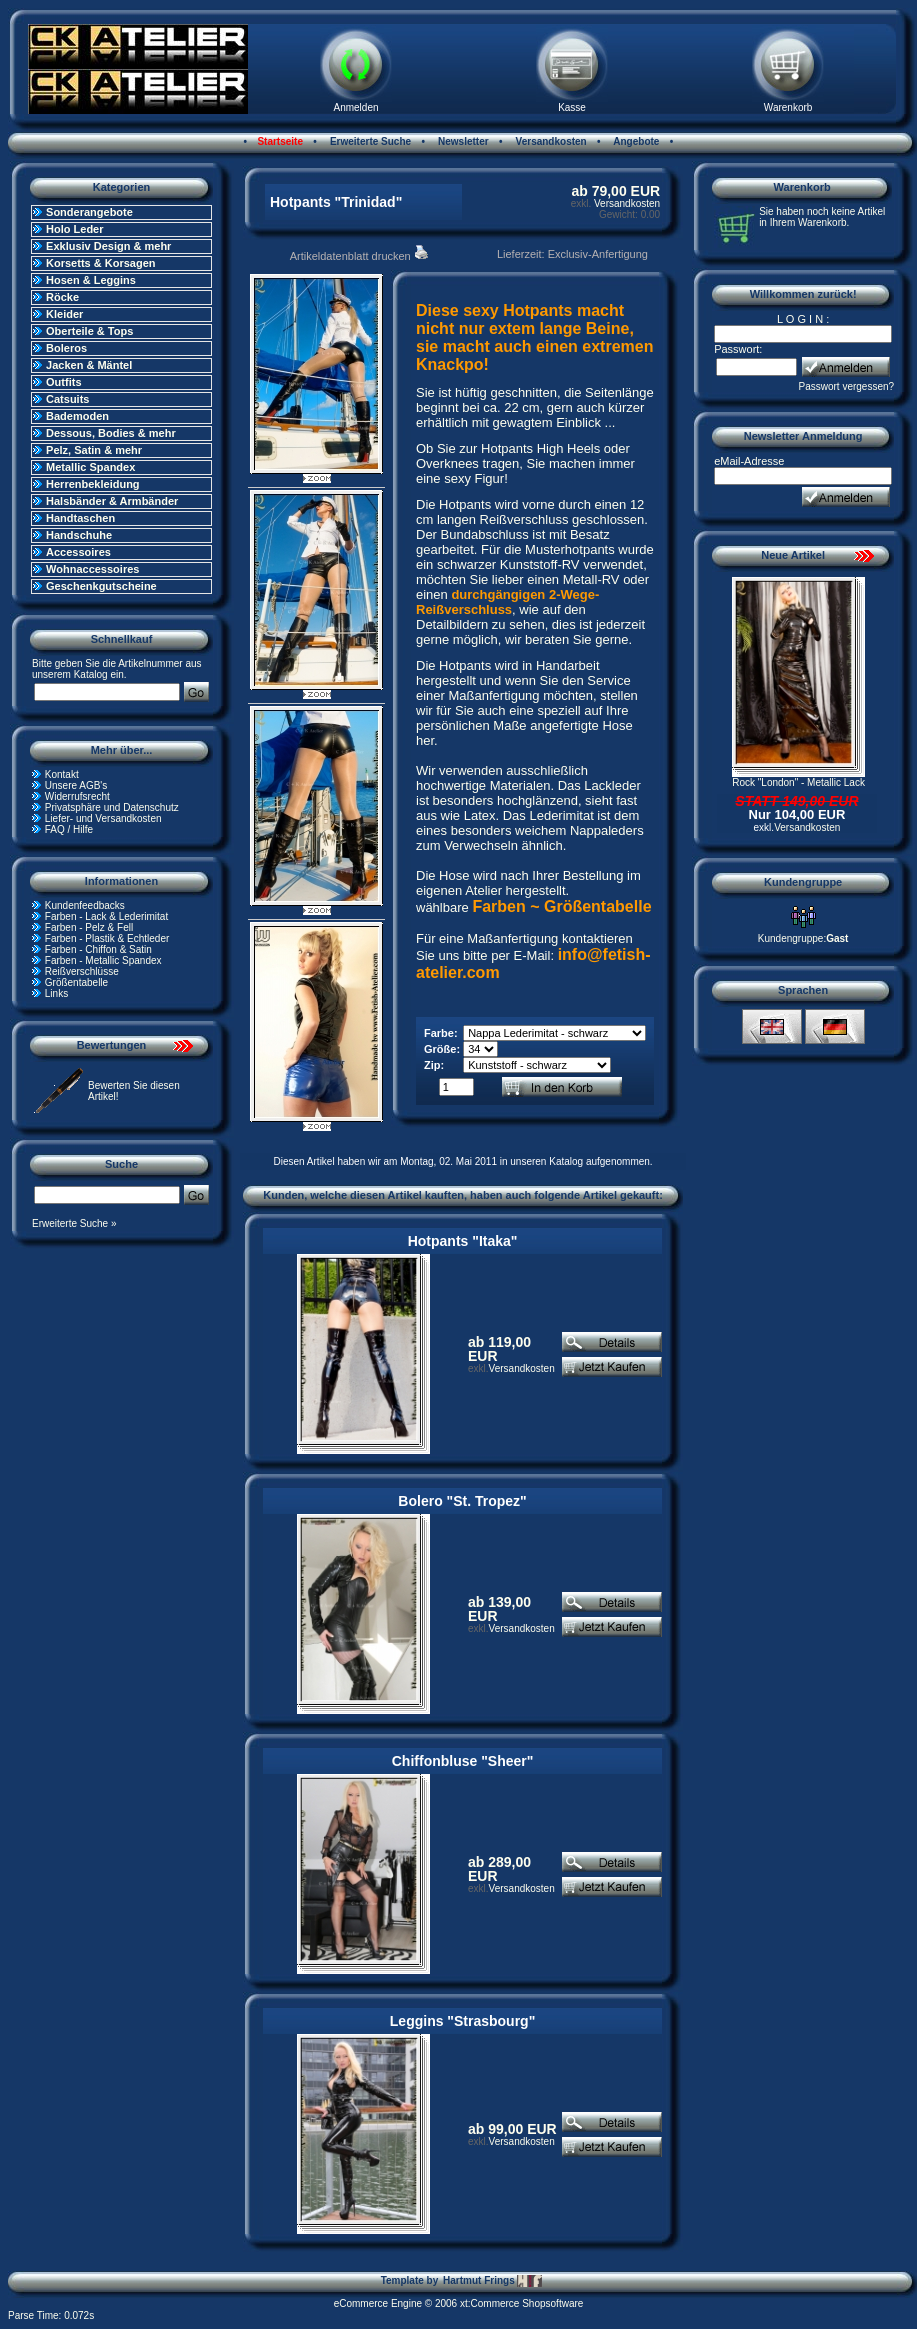  I want to click on Hotpants "Itaka", so click(463, 1241).